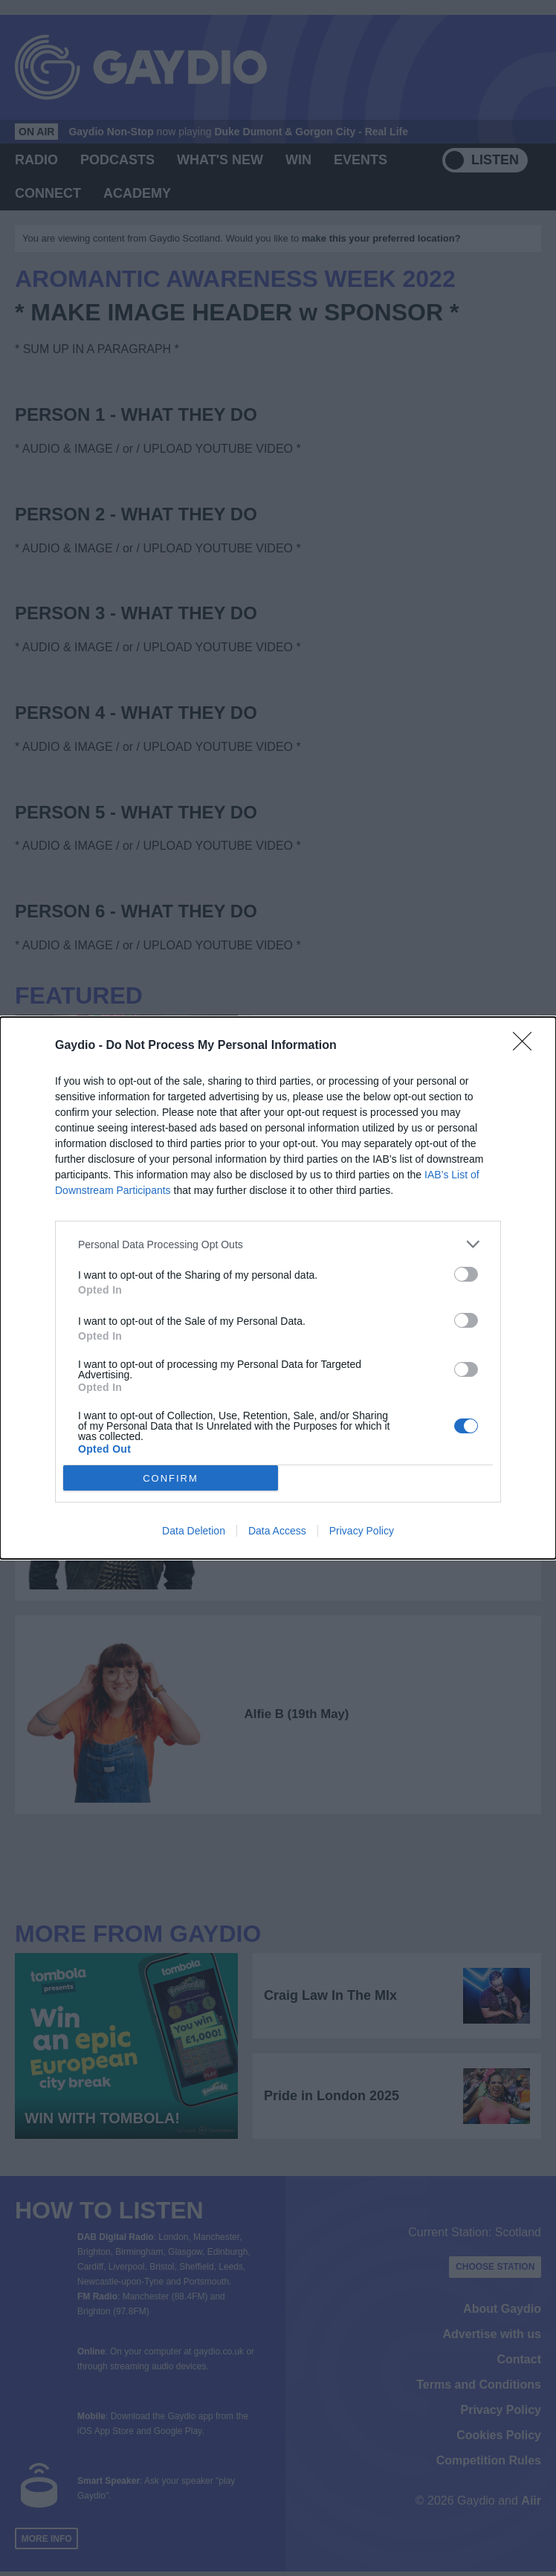 The height and width of the screenshot is (2576, 556). What do you see at coordinates (278, 1288) in the screenshot?
I see `[dialog]` at bounding box center [278, 1288].